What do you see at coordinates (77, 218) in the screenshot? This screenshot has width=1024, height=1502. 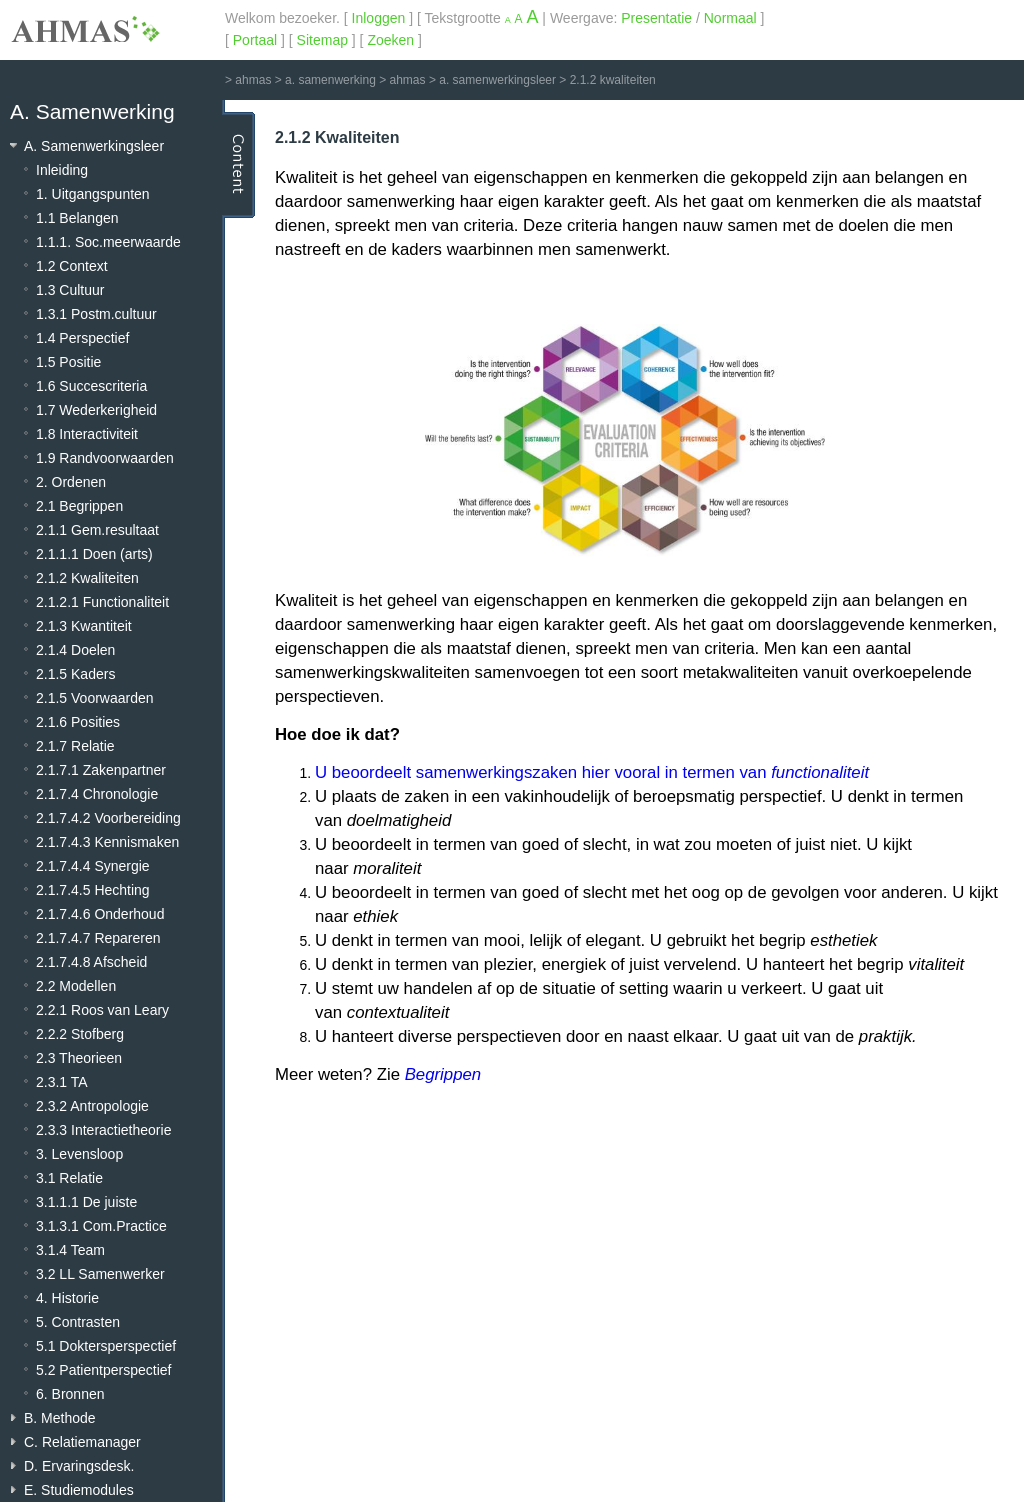 I see `1.1 Belangen` at bounding box center [77, 218].